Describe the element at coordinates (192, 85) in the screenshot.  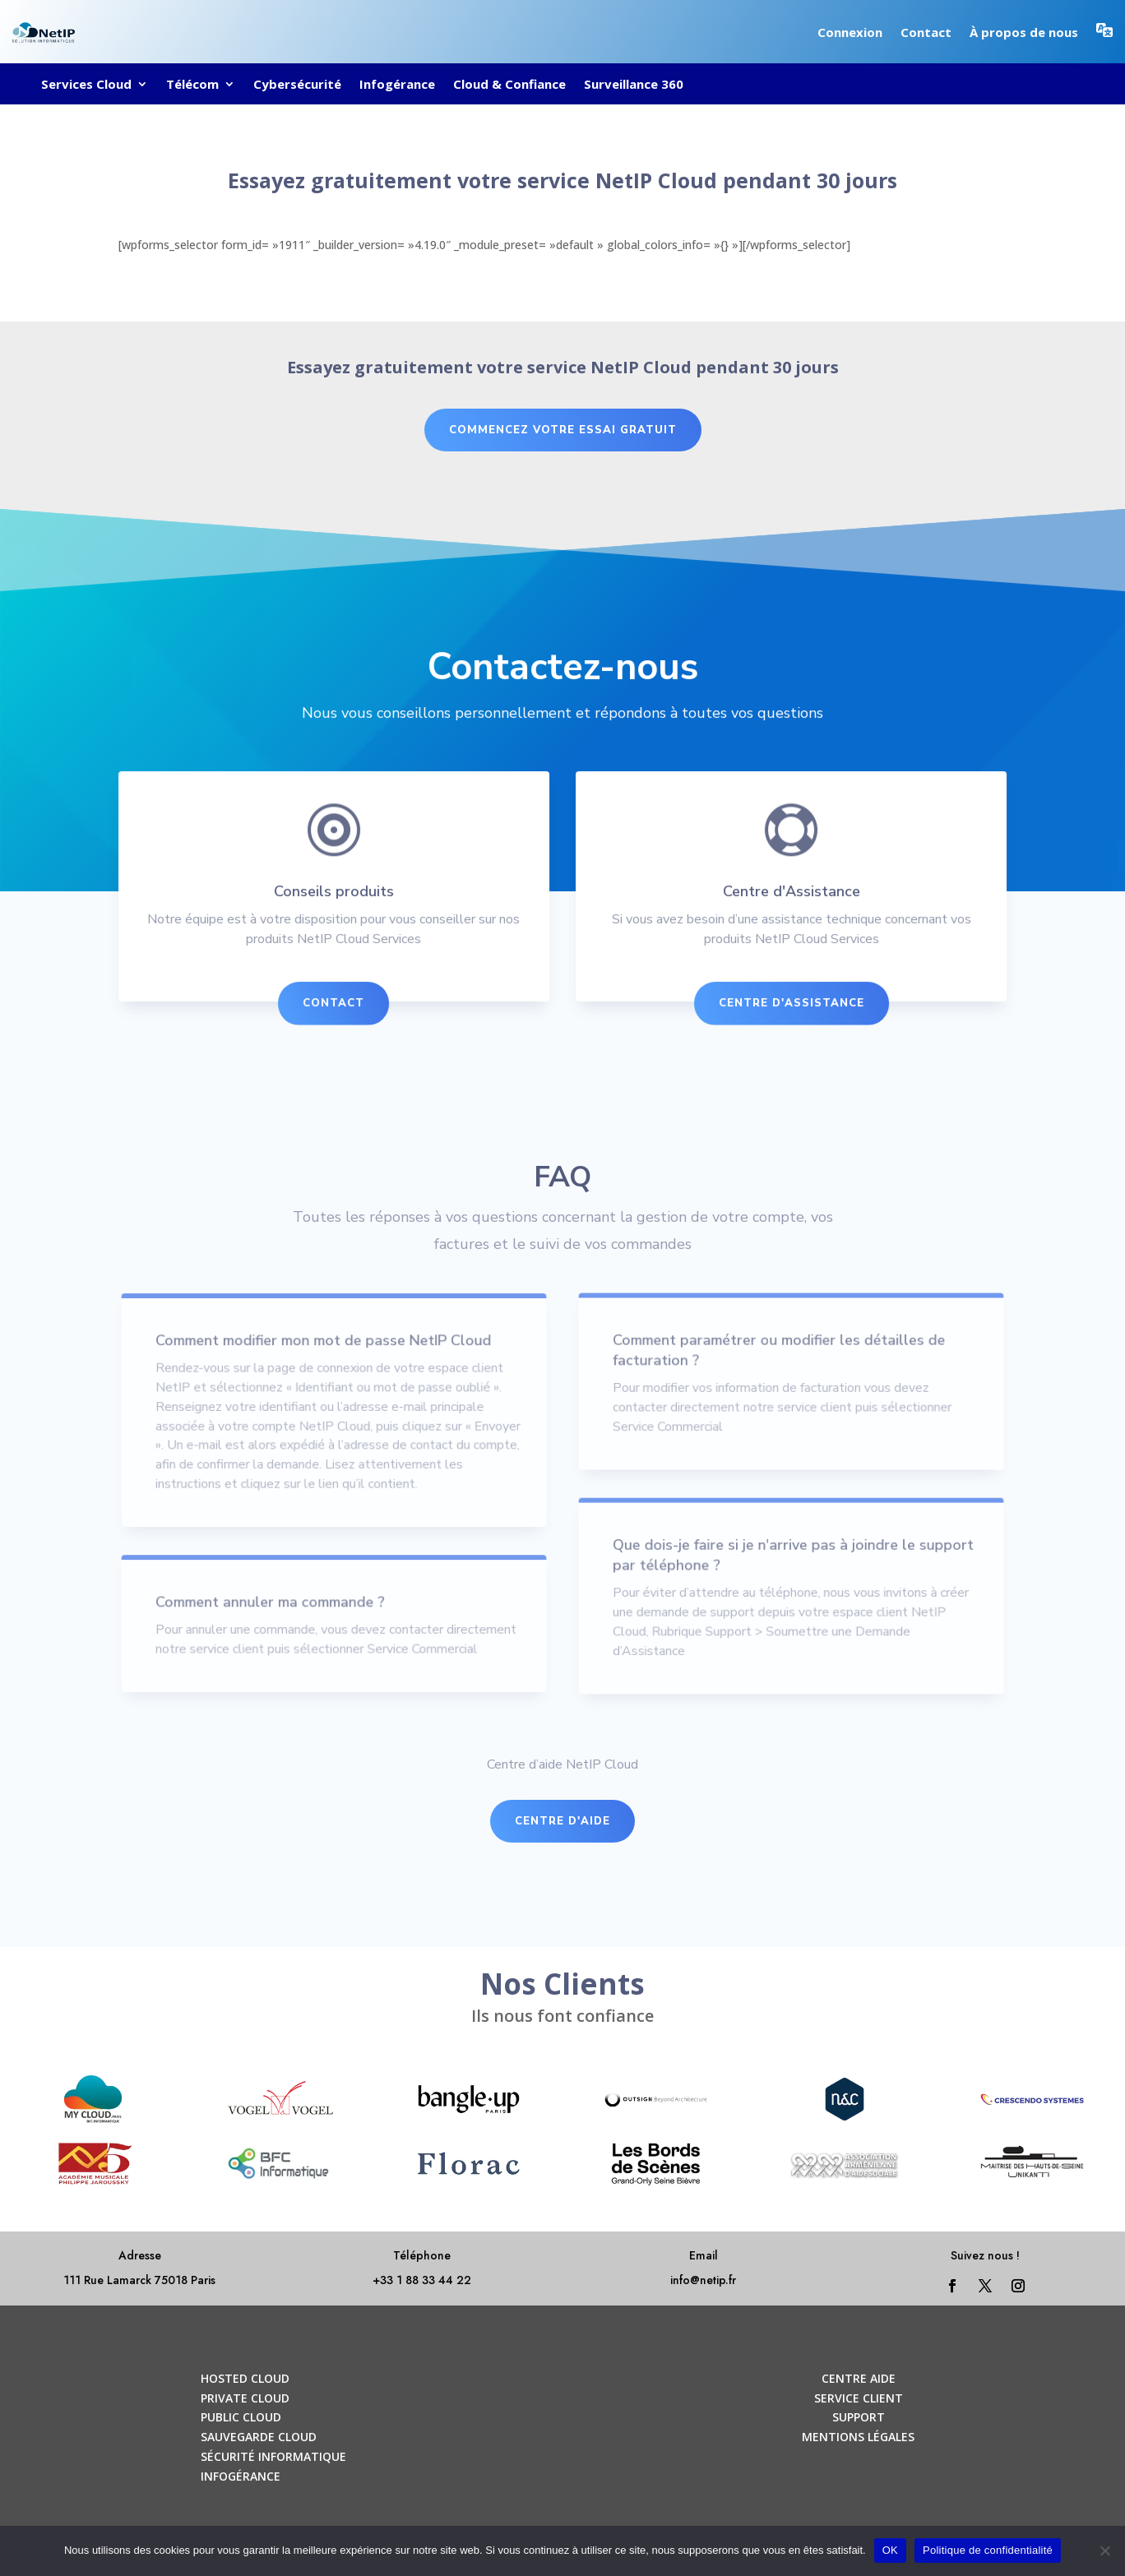
I see `Télécom` at that location.